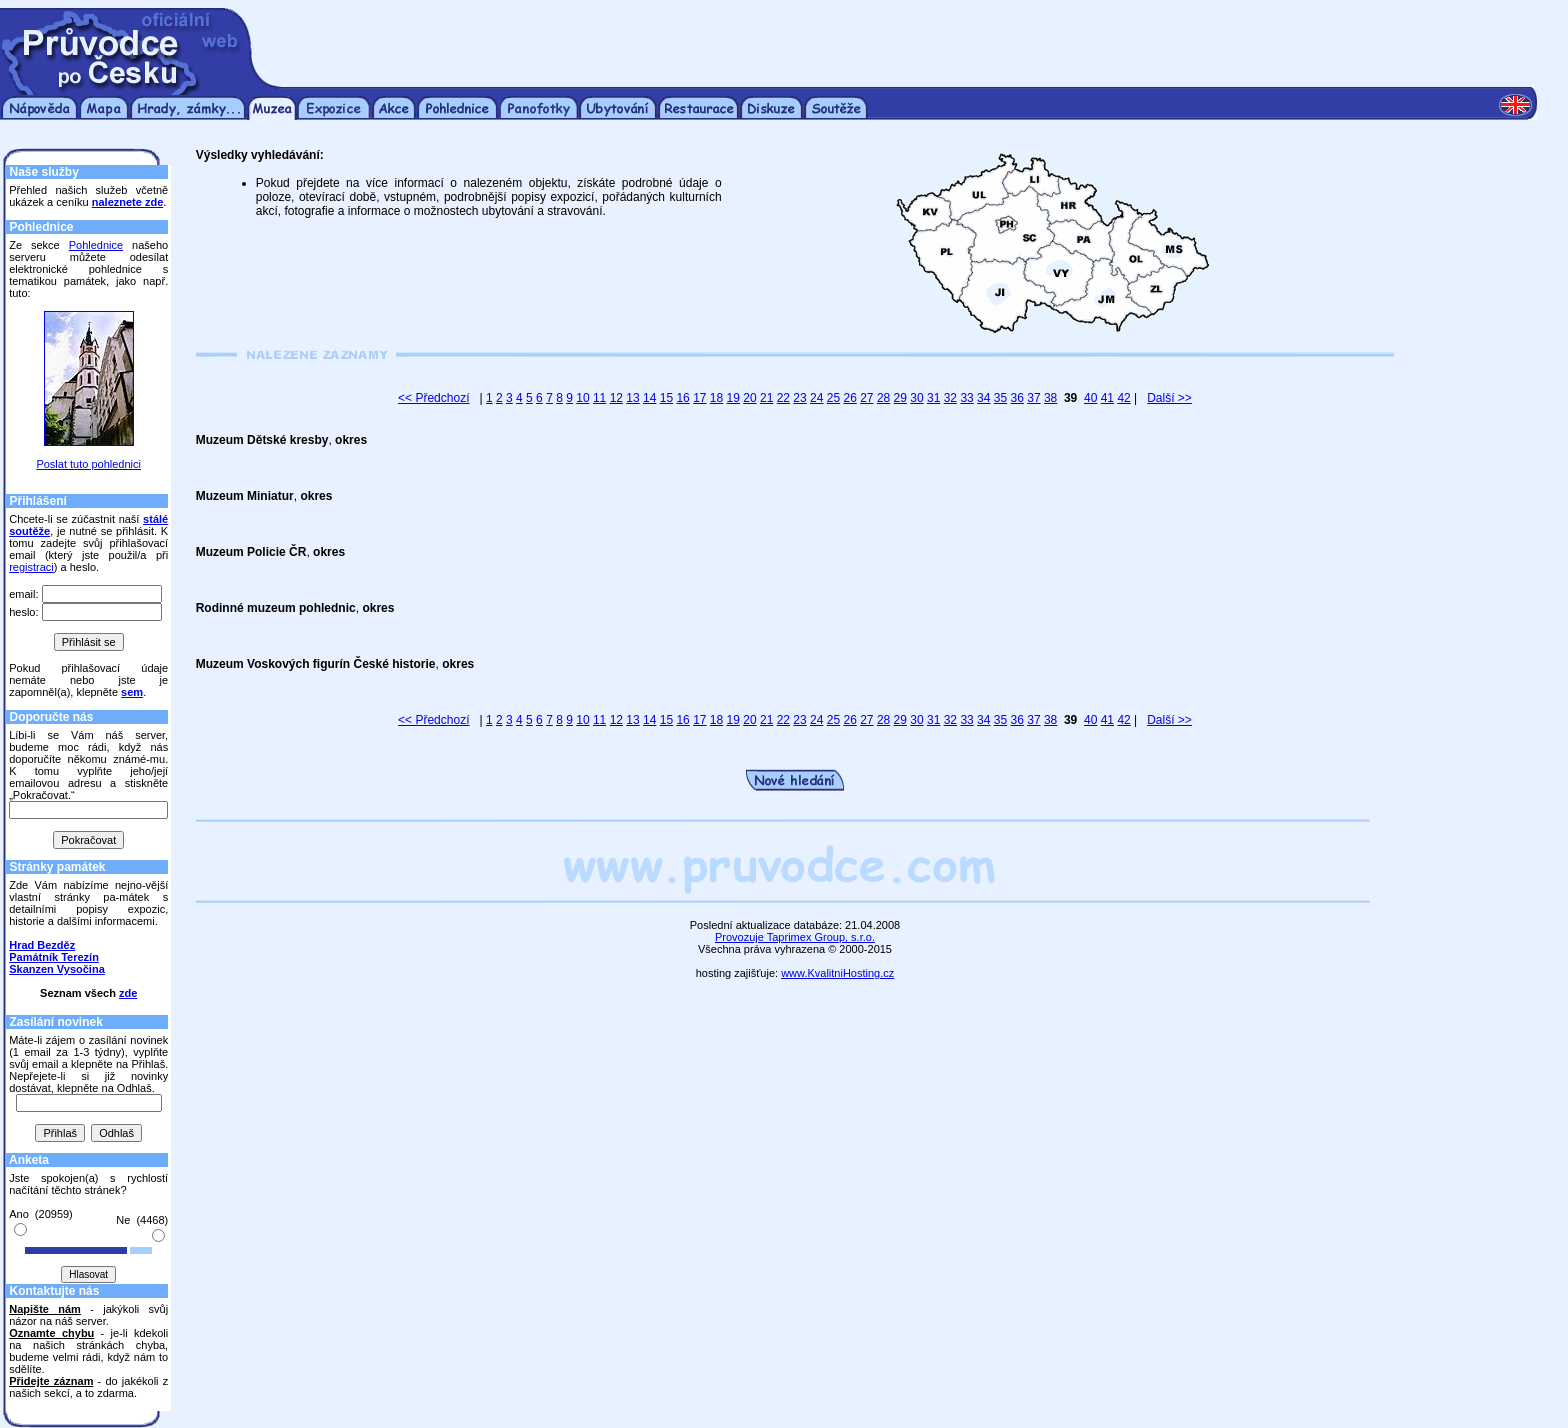 Image resolution: width=1568 pixels, height=1428 pixels. What do you see at coordinates (599, 398) in the screenshot?
I see `11` at bounding box center [599, 398].